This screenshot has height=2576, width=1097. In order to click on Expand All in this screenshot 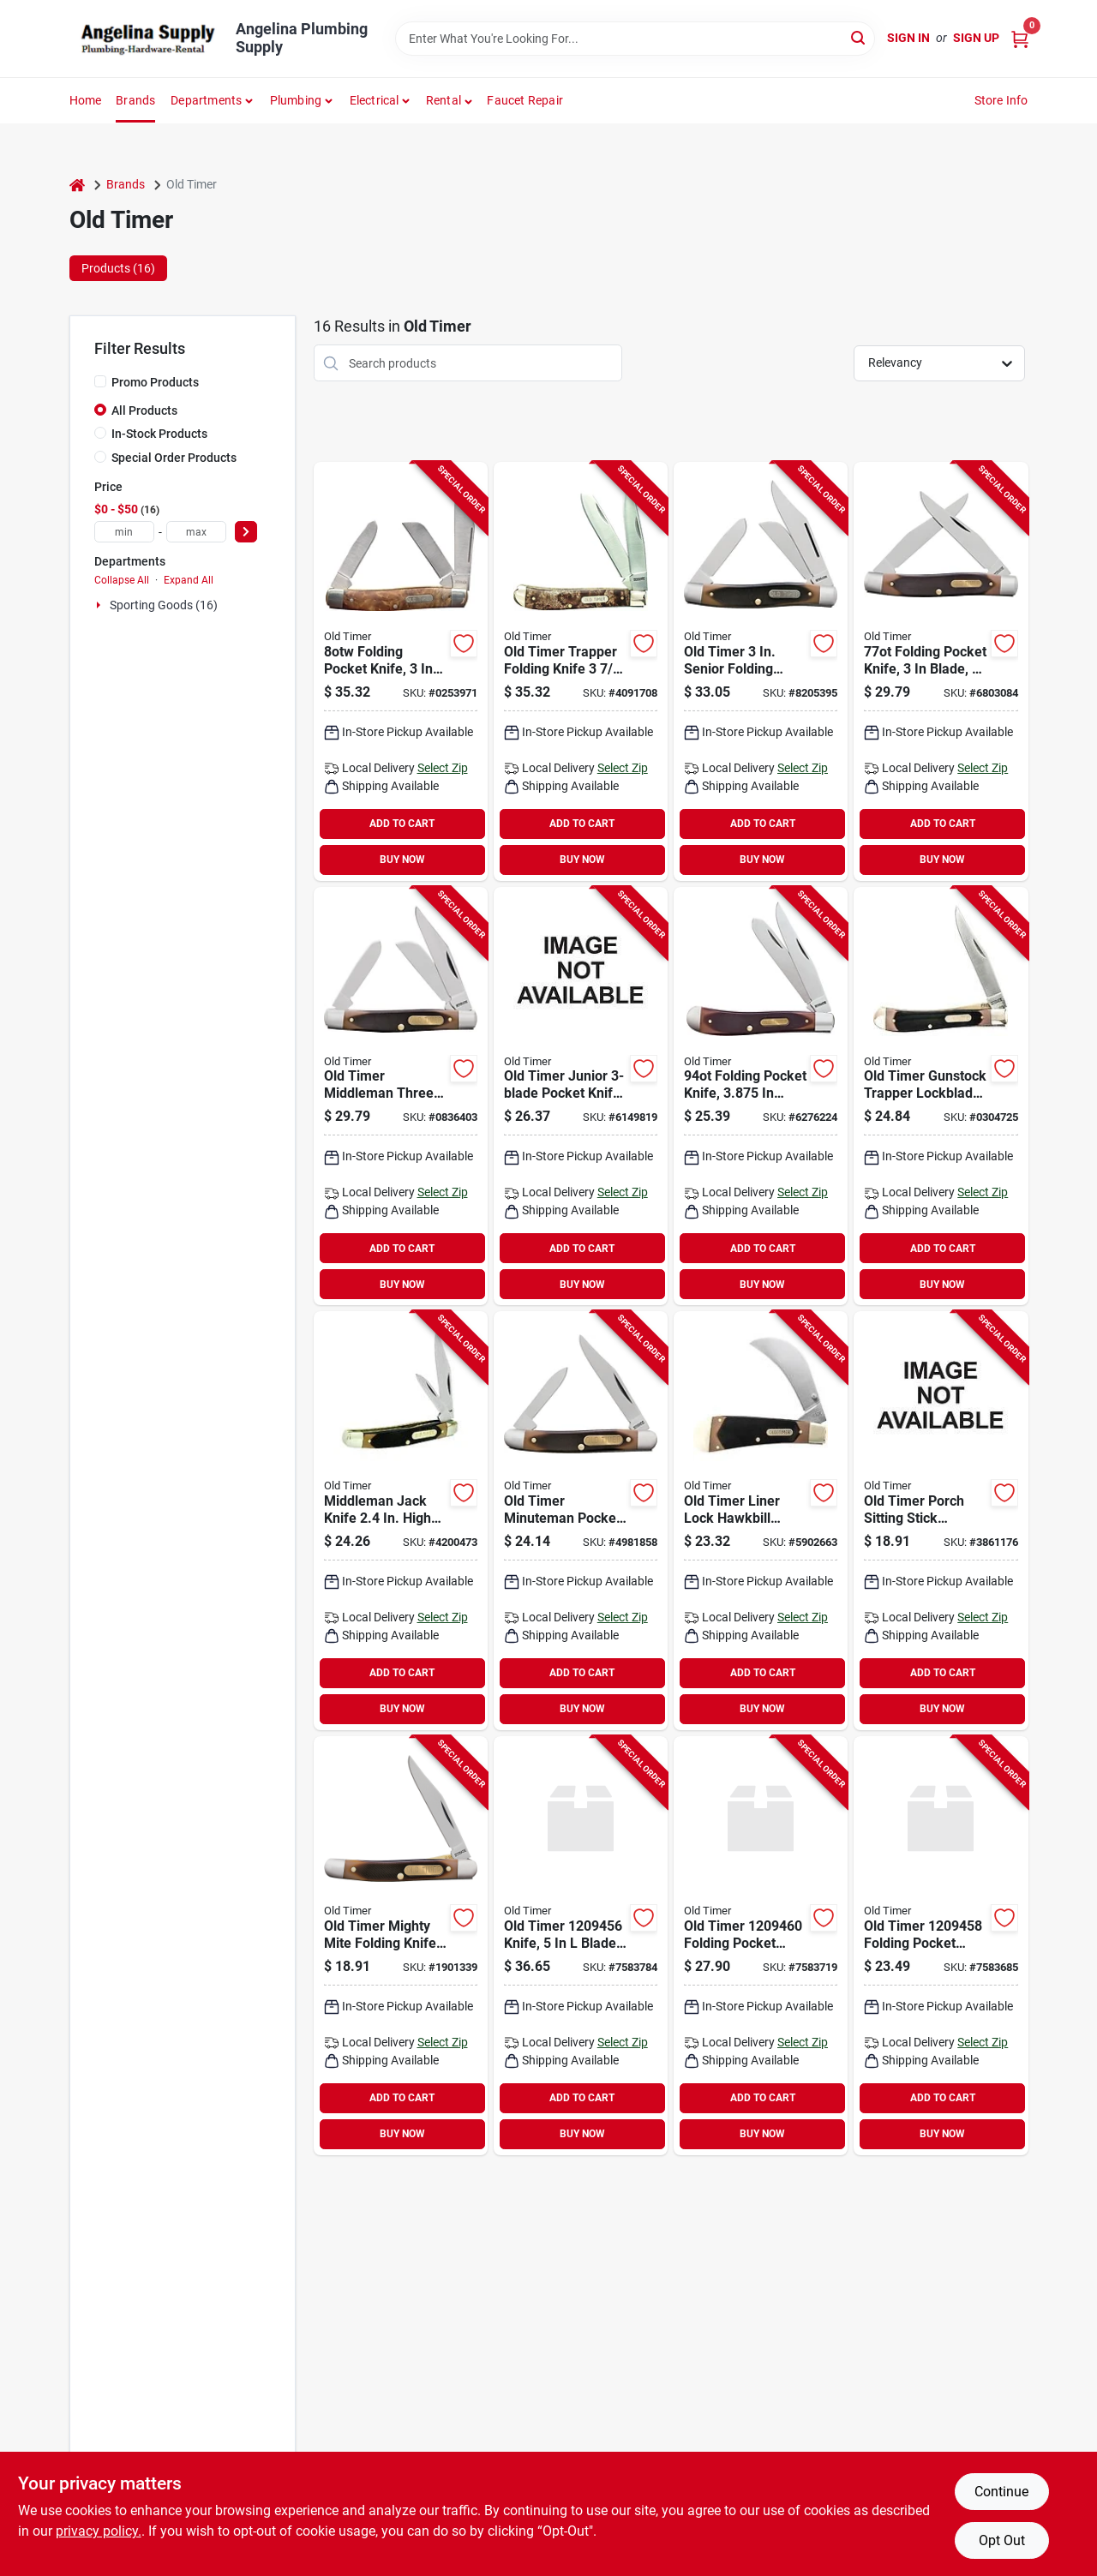, I will do `click(188, 580)`.